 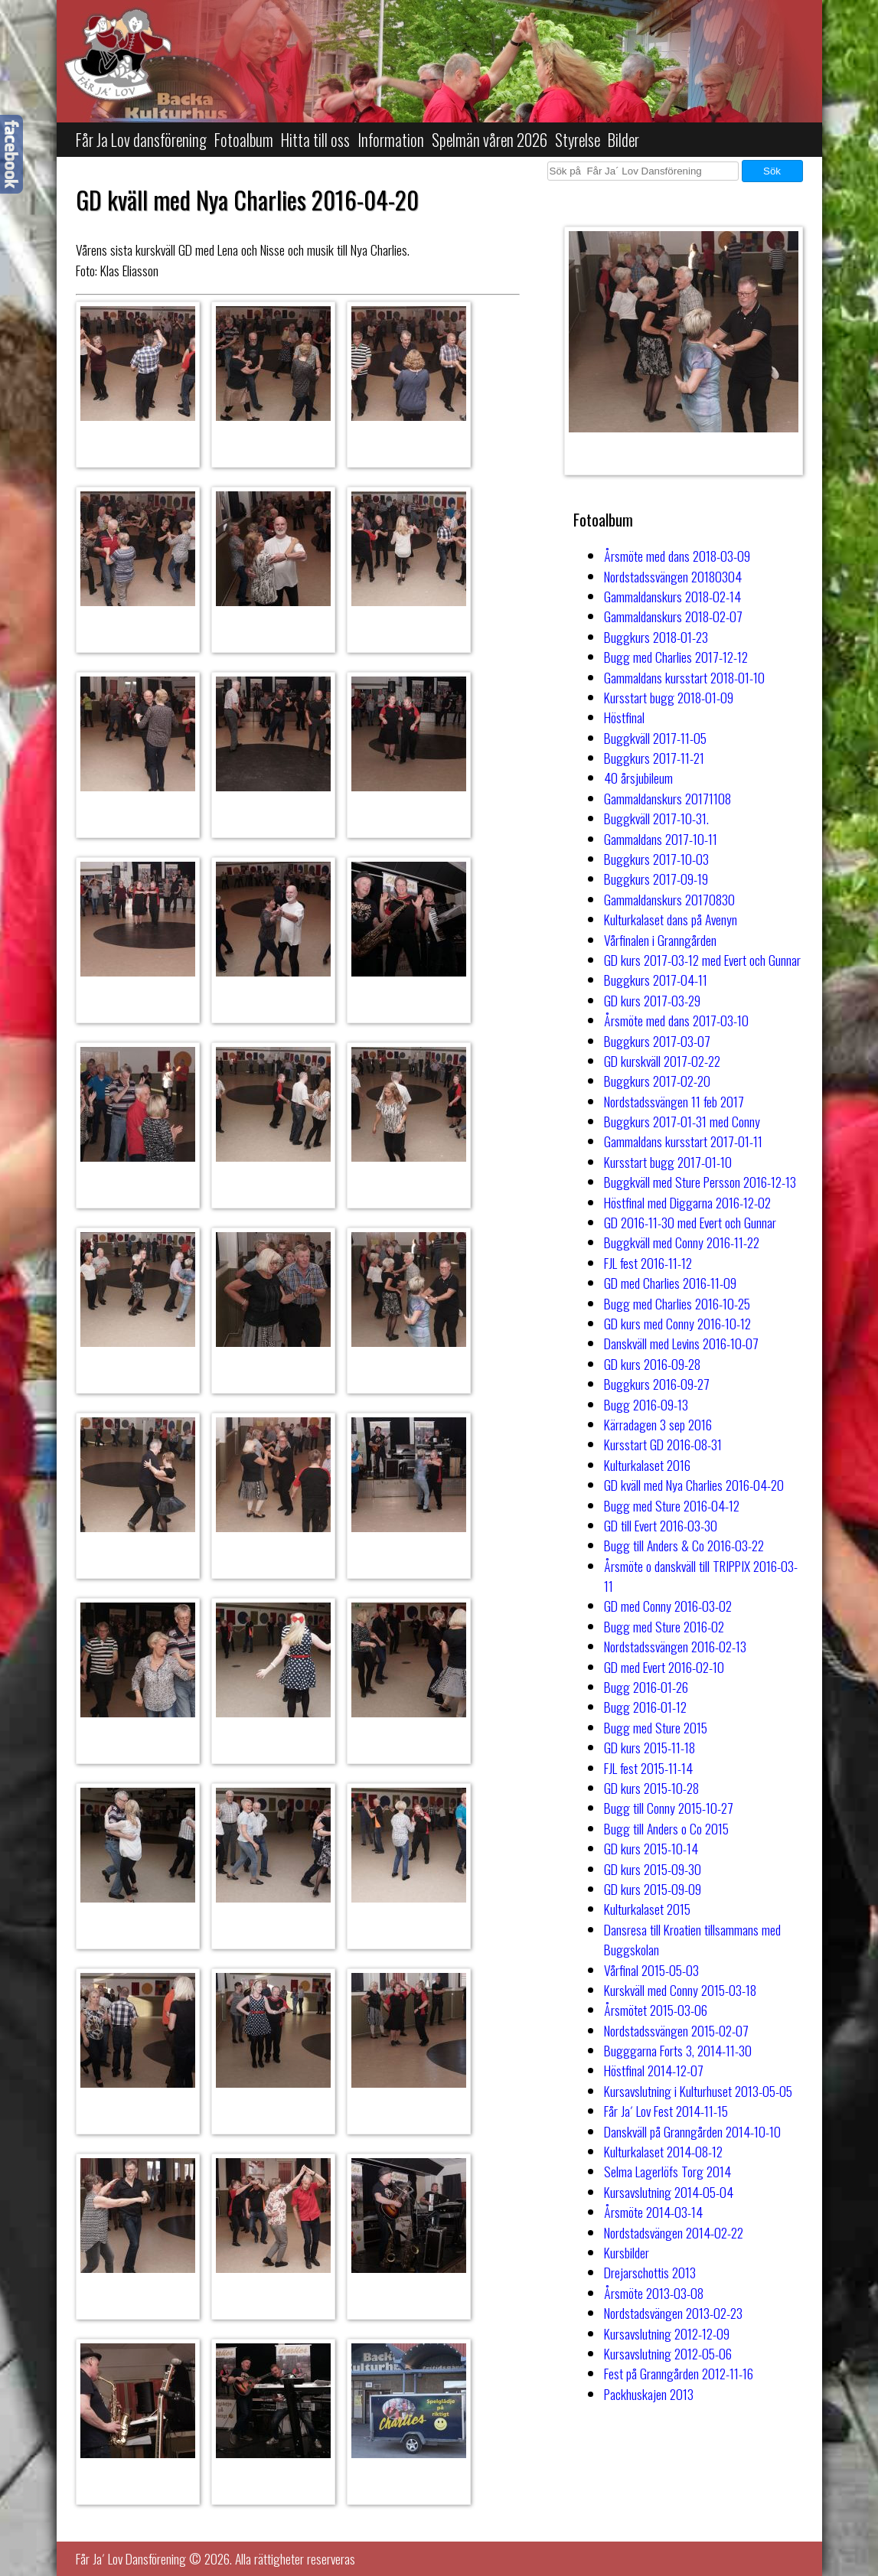 What do you see at coordinates (648, 1768) in the screenshot?
I see `FJL fest 2015-11-14` at bounding box center [648, 1768].